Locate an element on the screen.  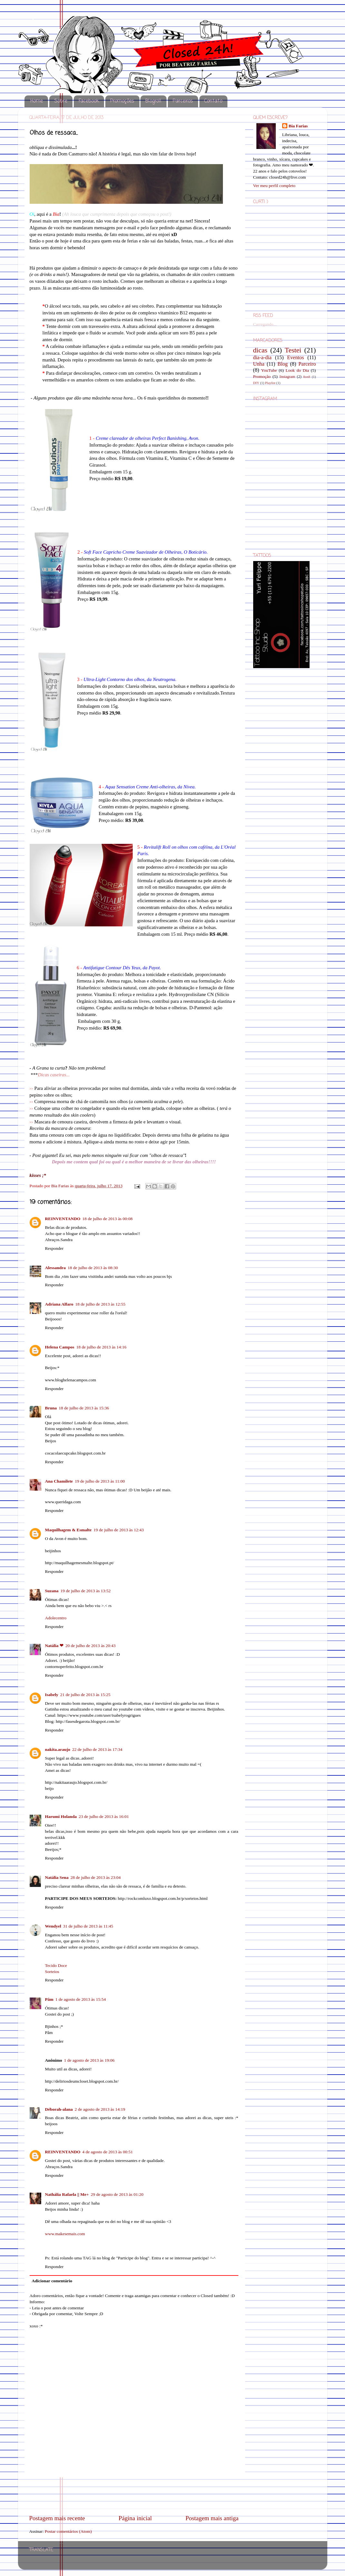
Facebook is located at coordinates (89, 101).